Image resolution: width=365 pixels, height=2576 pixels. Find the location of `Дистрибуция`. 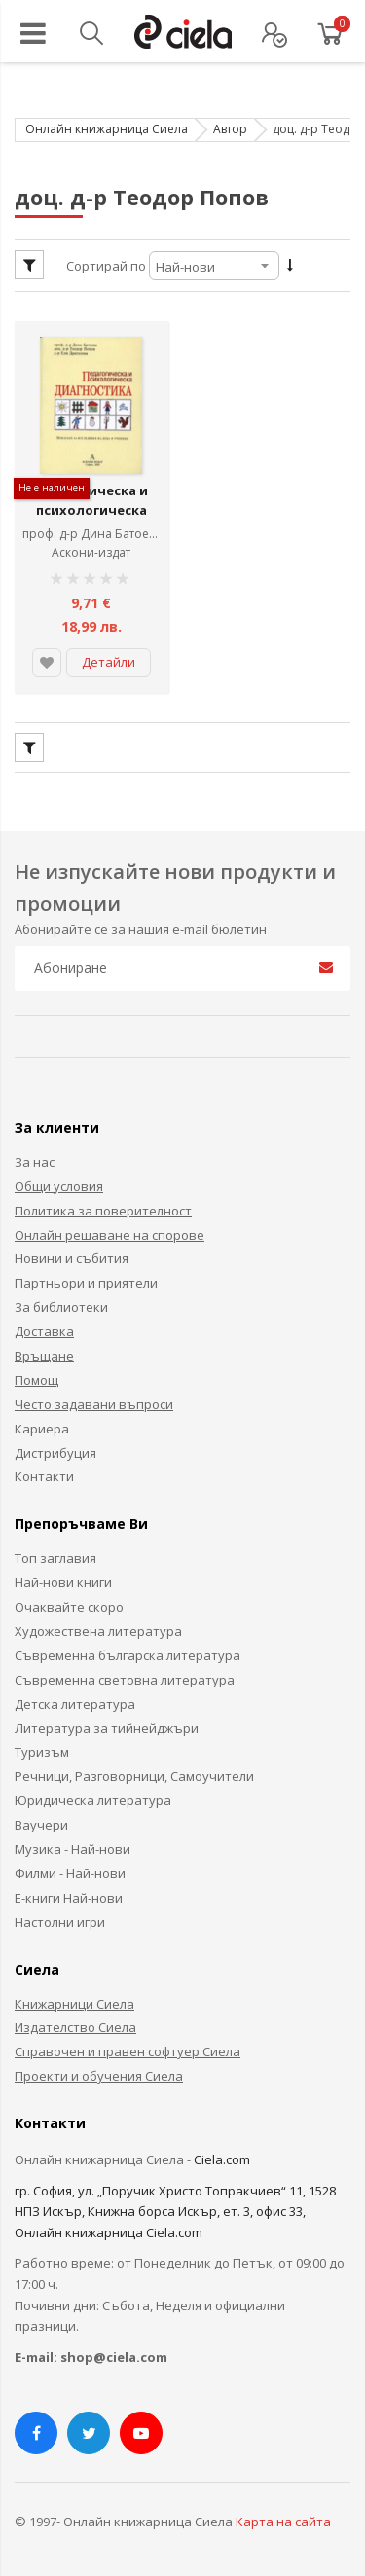

Дистрибуция is located at coordinates (55, 1447).